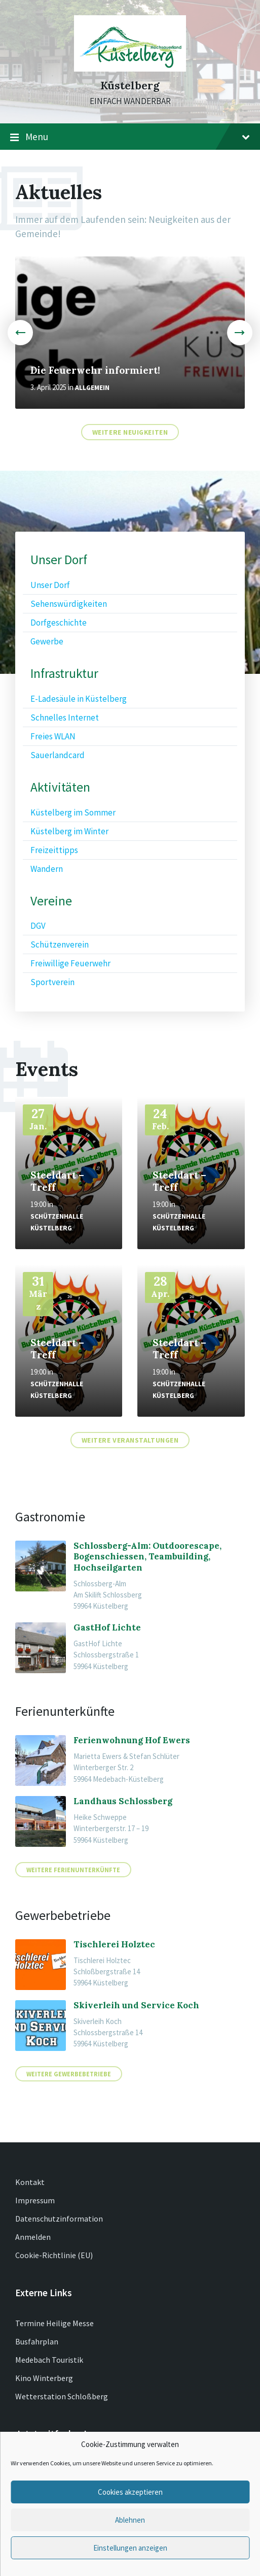 The width and height of the screenshot is (260, 2576). I want to click on Schnelles Internet [menuitem], so click(64, 717).